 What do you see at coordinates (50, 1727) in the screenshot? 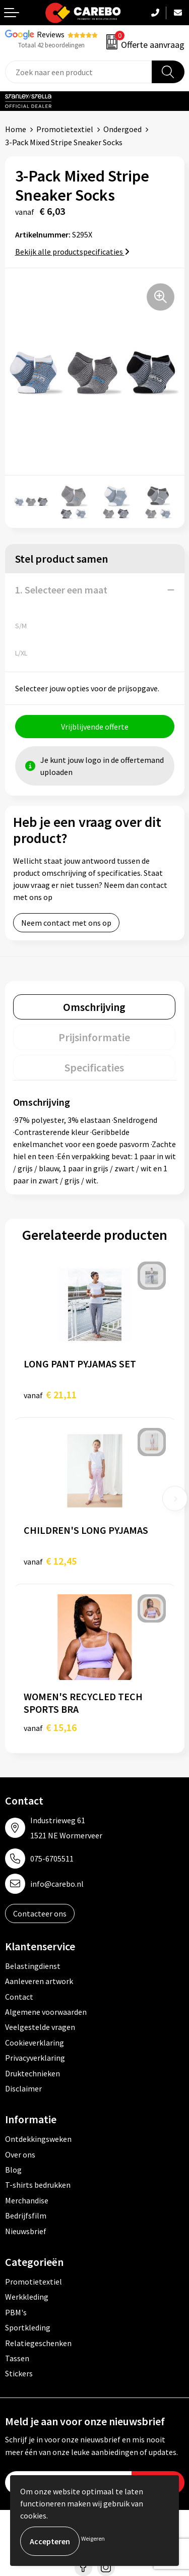
I see `€ 15,16` at bounding box center [50, 1727].